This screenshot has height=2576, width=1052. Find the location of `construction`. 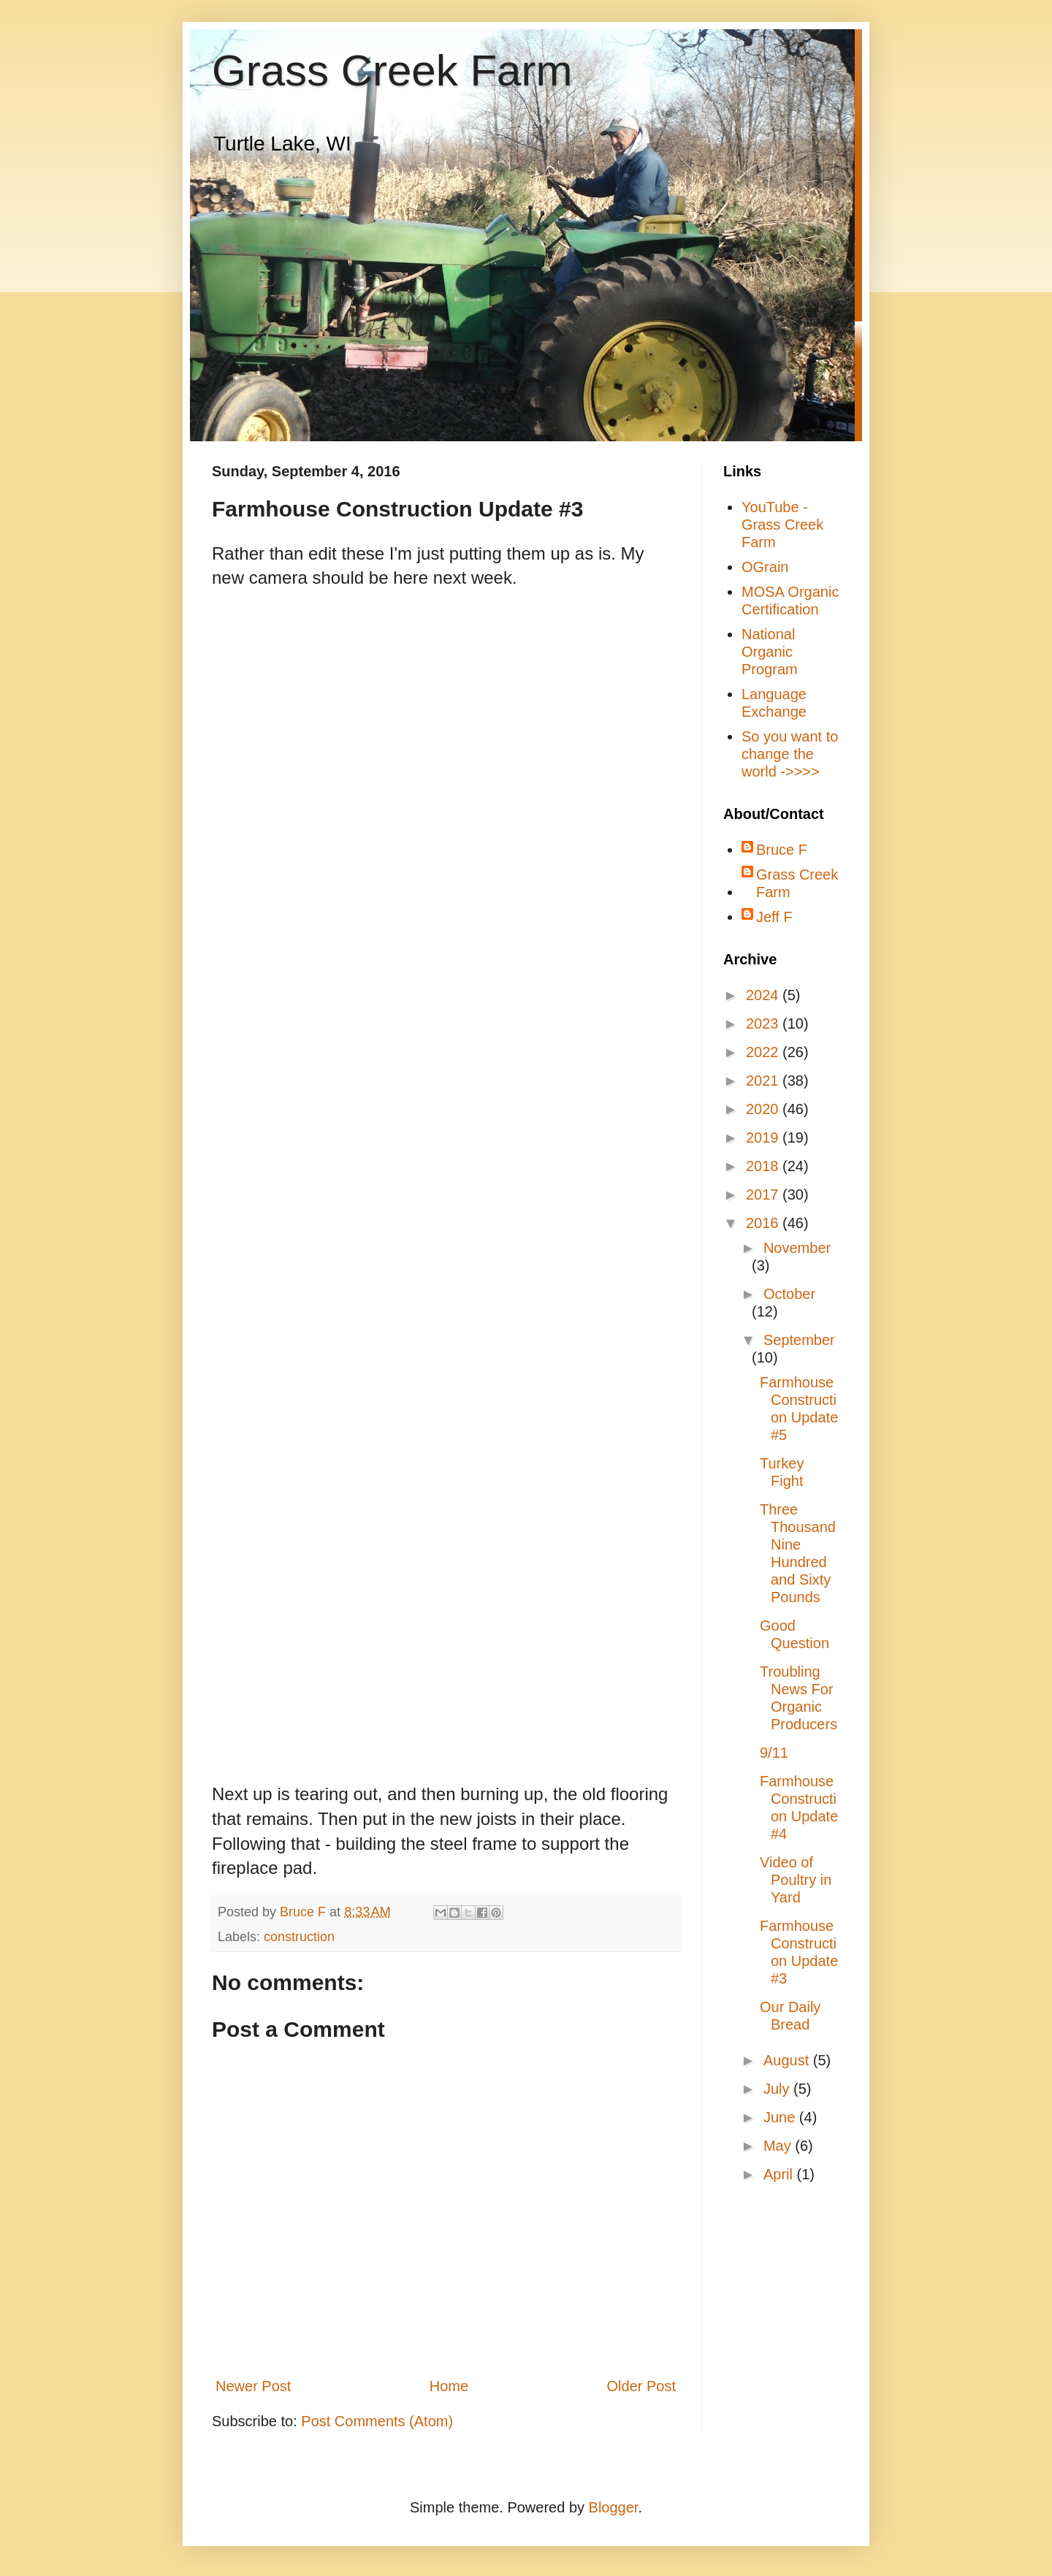

construction is located at coordinates (299, 1936).